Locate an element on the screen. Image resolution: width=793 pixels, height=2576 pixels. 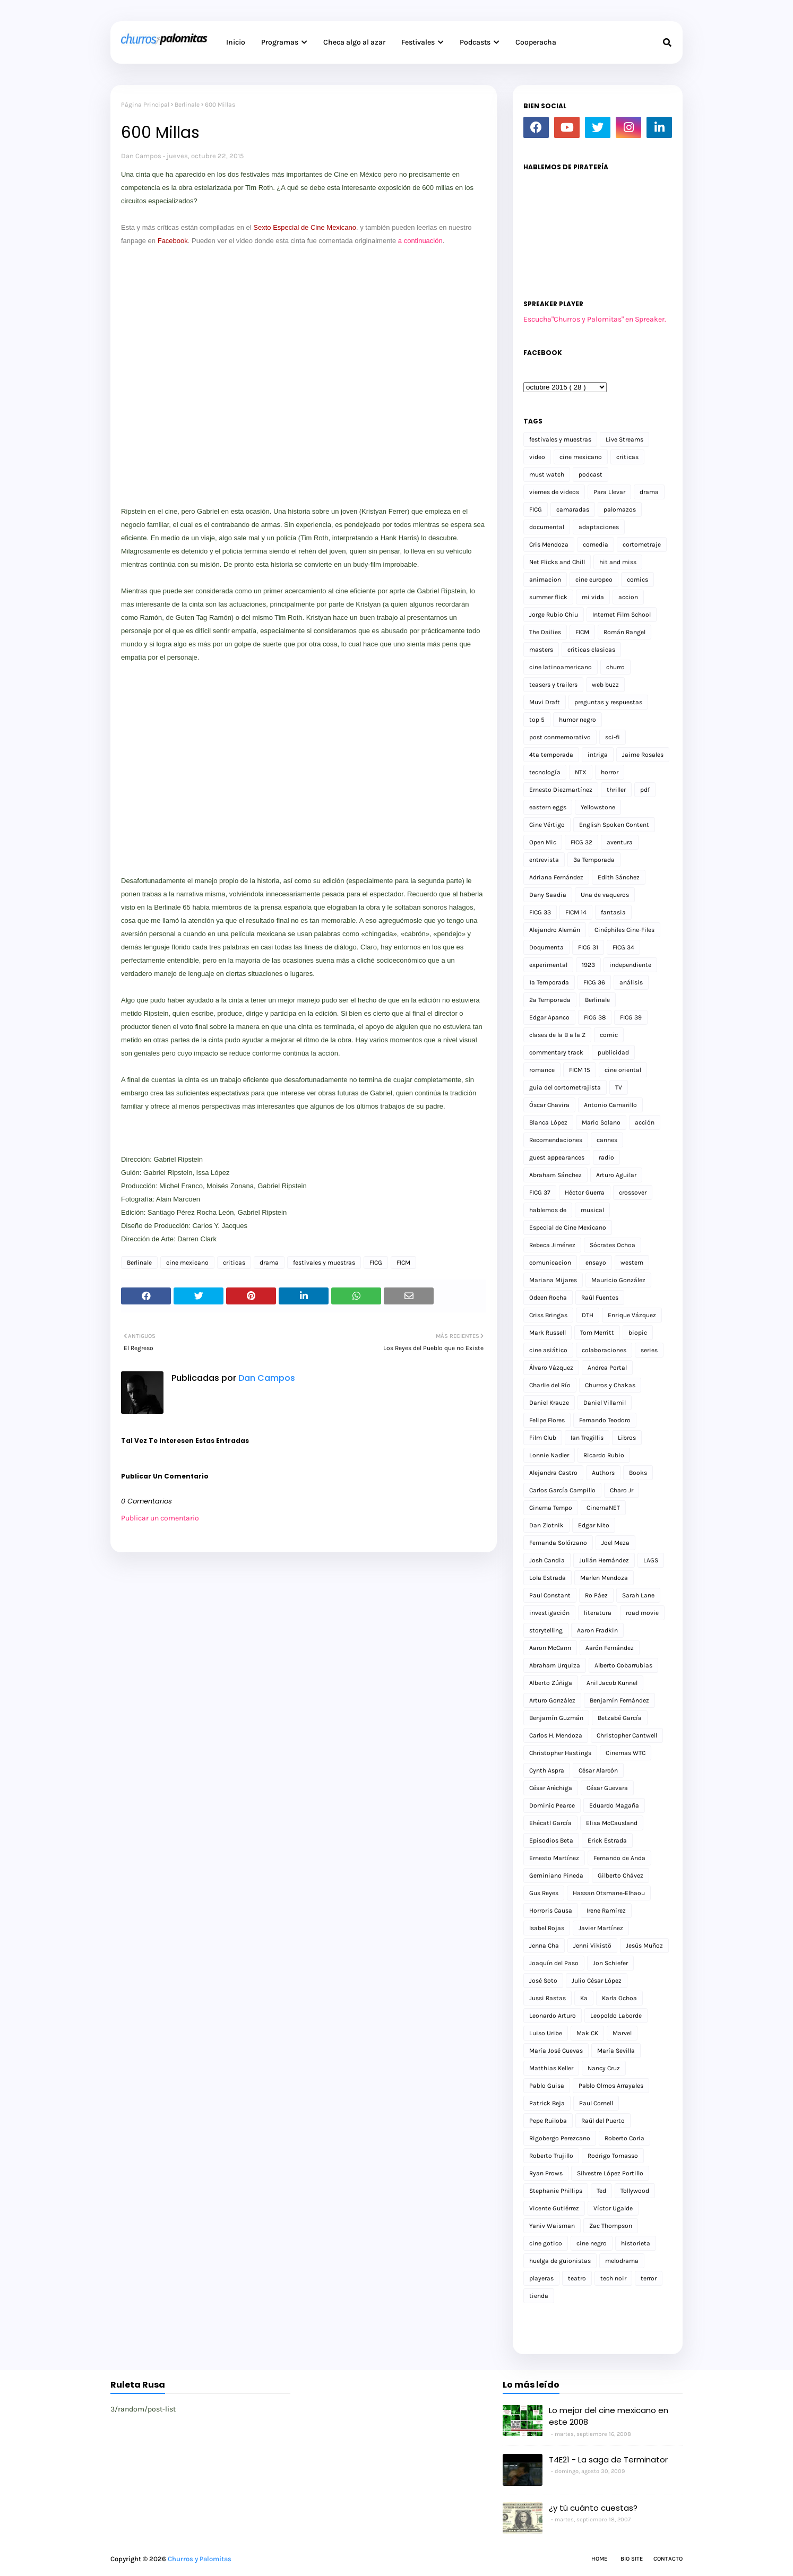
Julio César López is located at coordinates (597, 1980).